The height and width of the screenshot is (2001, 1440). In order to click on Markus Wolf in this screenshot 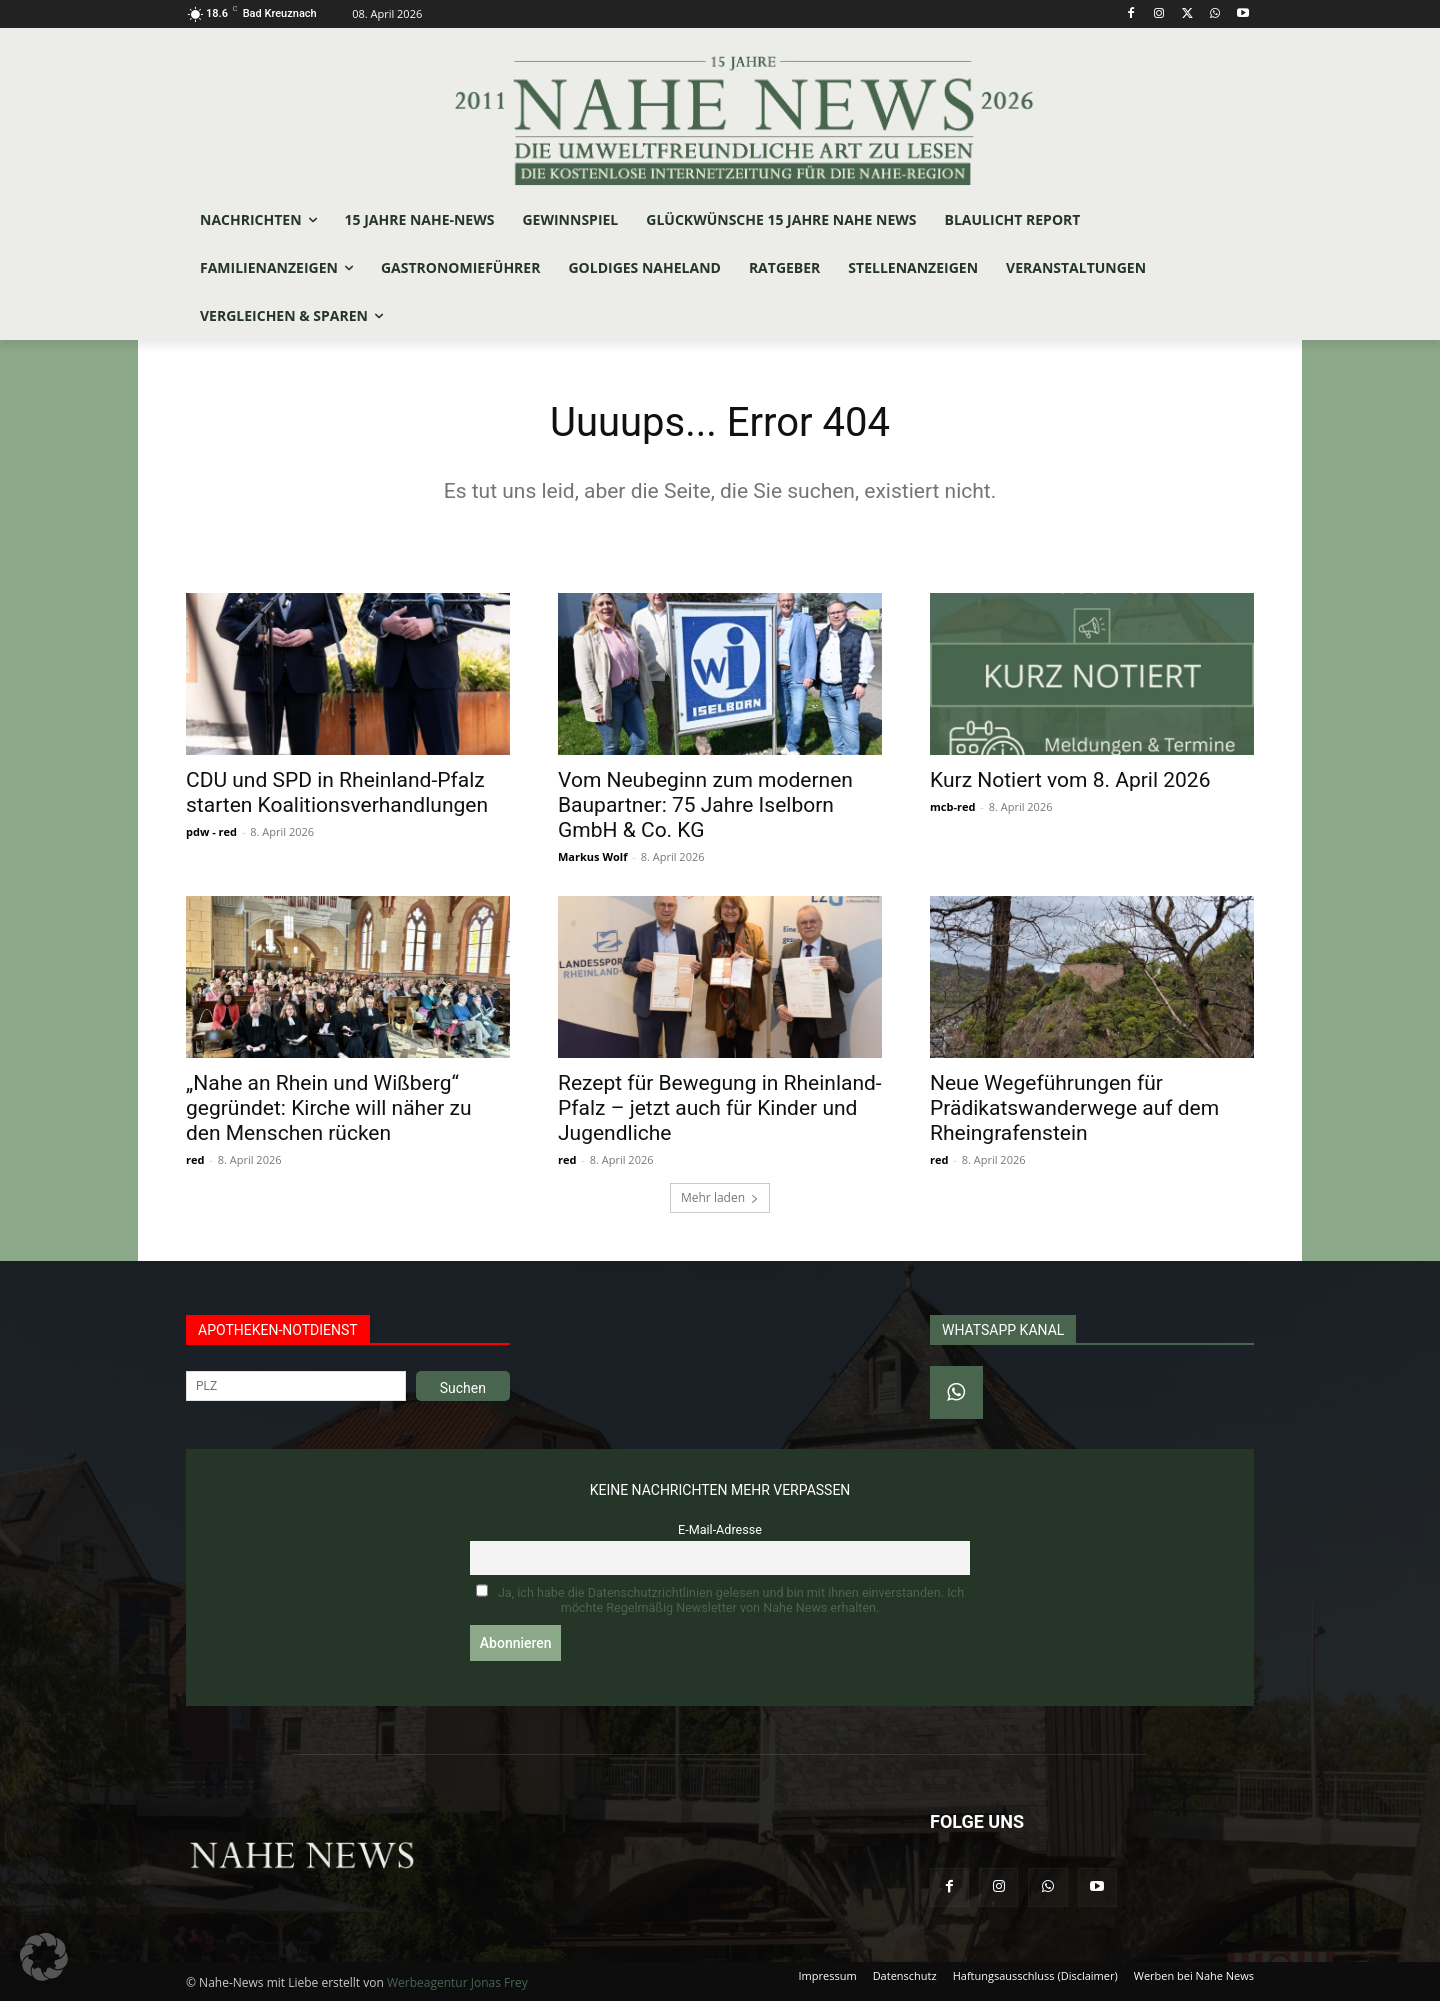, I will do `click(592, 856)`.